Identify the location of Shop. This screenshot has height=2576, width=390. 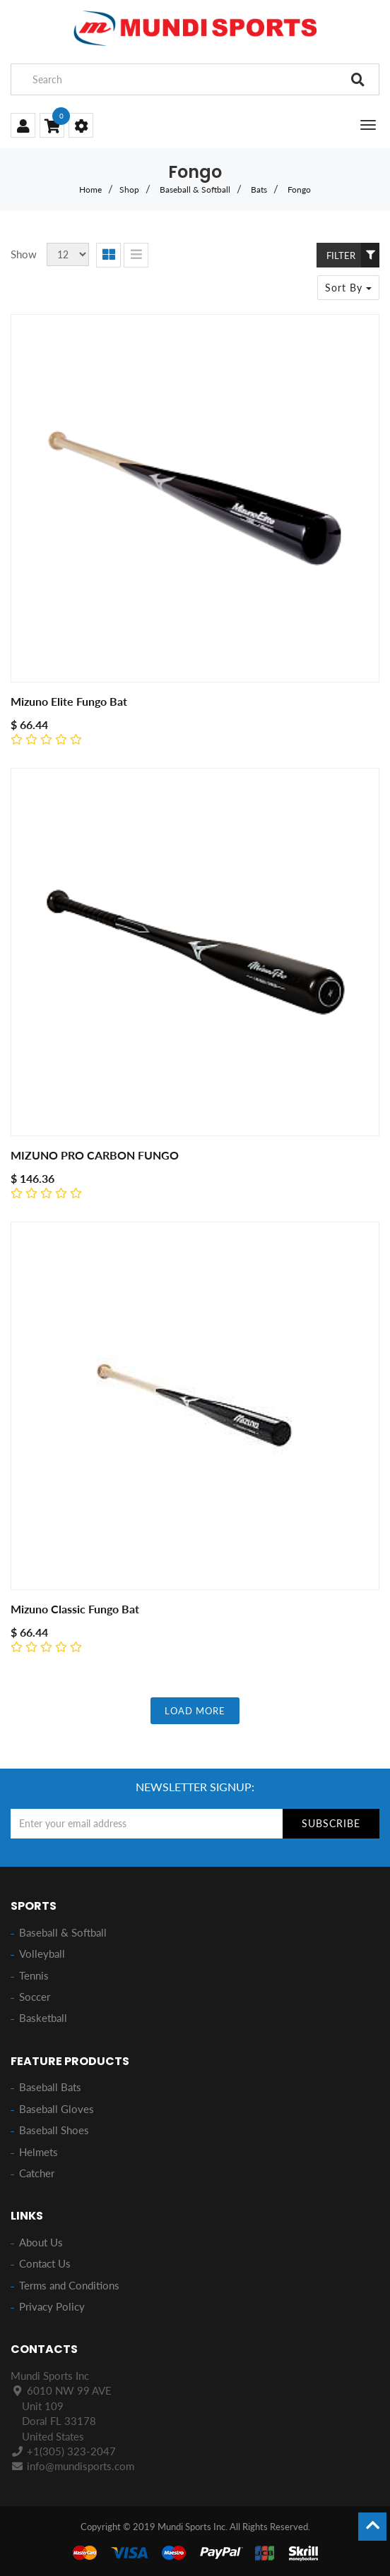
(129, 189).